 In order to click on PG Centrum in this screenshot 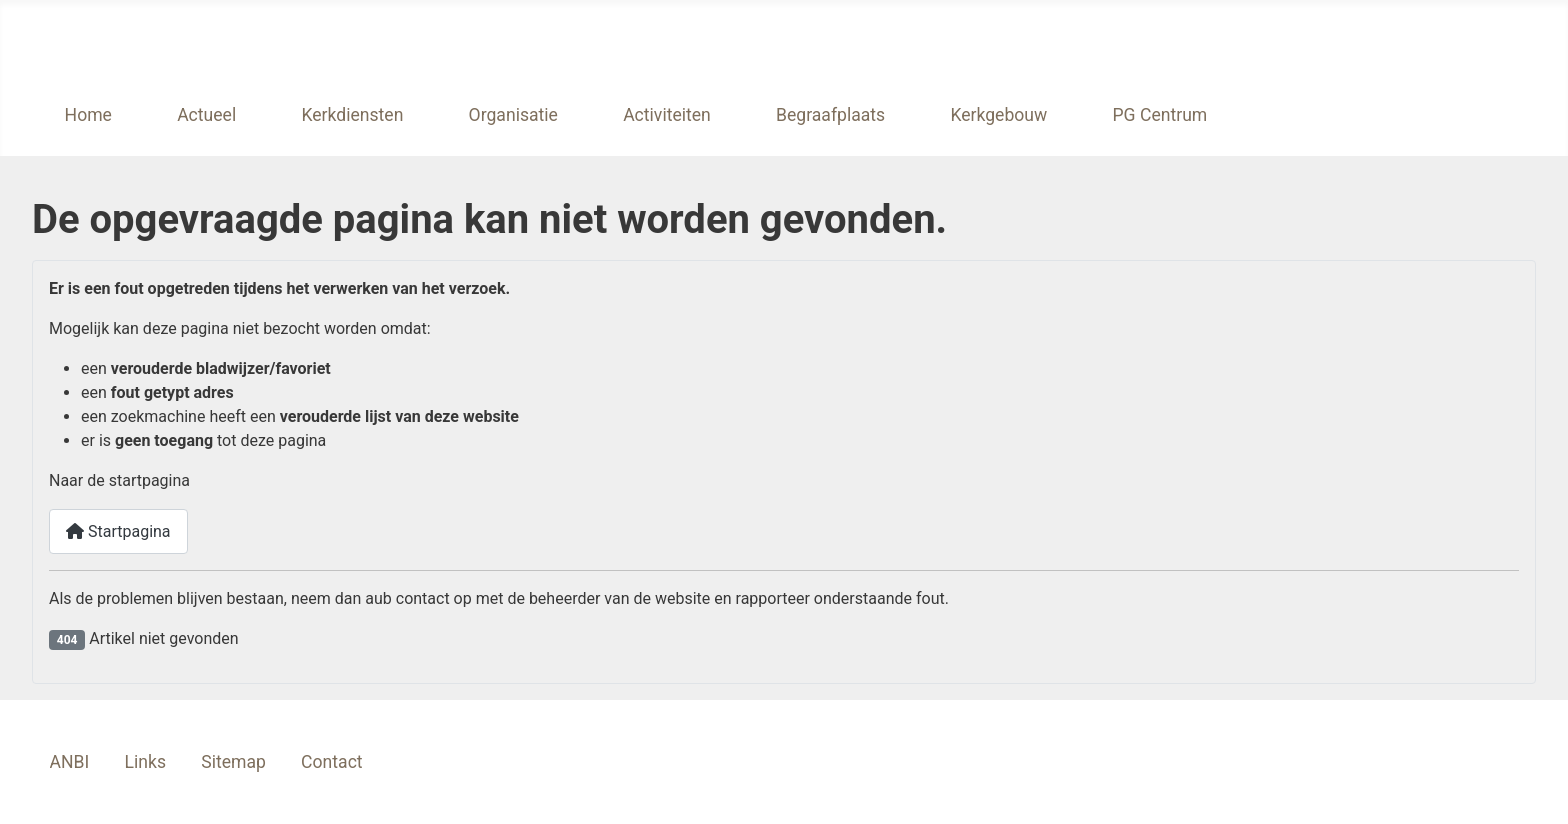, I will do `click(1159, 115)`.